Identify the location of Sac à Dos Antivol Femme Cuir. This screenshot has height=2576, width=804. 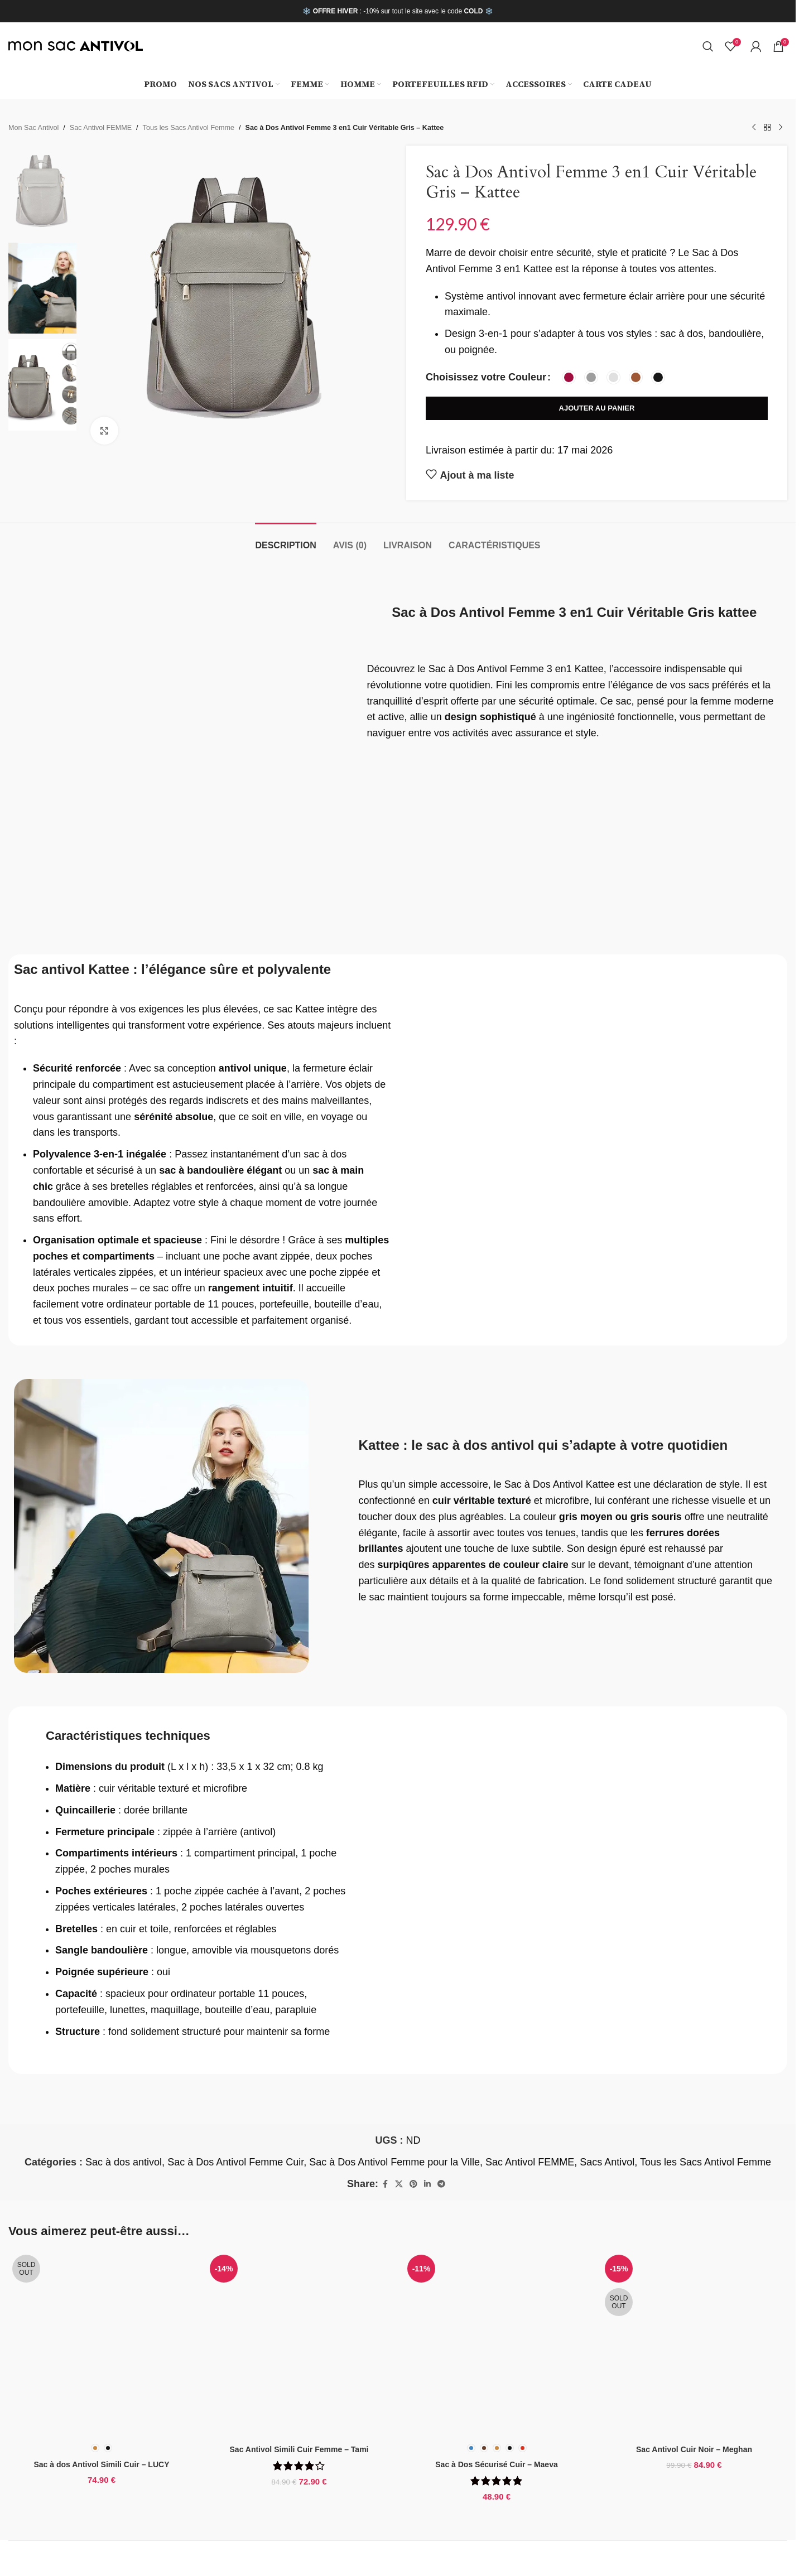
(235, 2162).